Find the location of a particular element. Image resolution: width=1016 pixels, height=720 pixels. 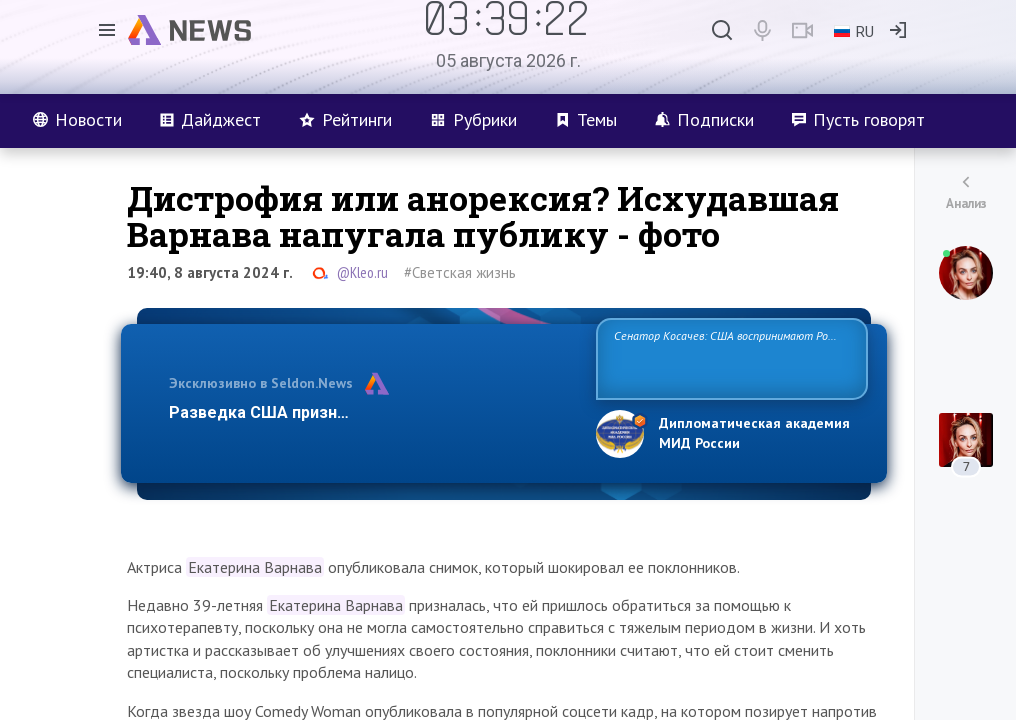

Сенатор Косачев: США воспринимают Россию одновременно как угрозу, равного себе соперника, а также возможного парт… is located at coordinates (728, 357).